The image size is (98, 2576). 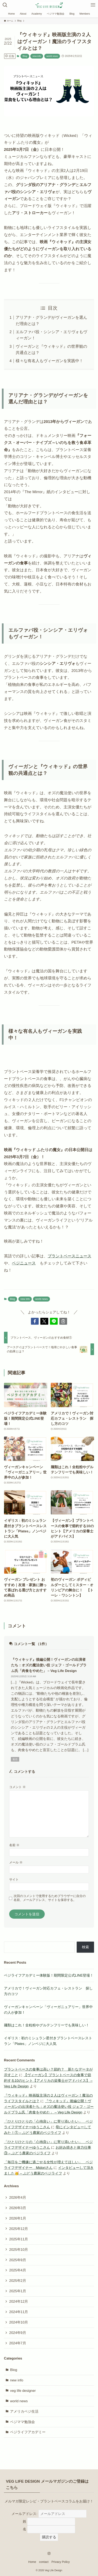 What do you see at coordinates (17, 2198) in the screenshot?
I see `2026年4月` at bounding box center [17, 2198].